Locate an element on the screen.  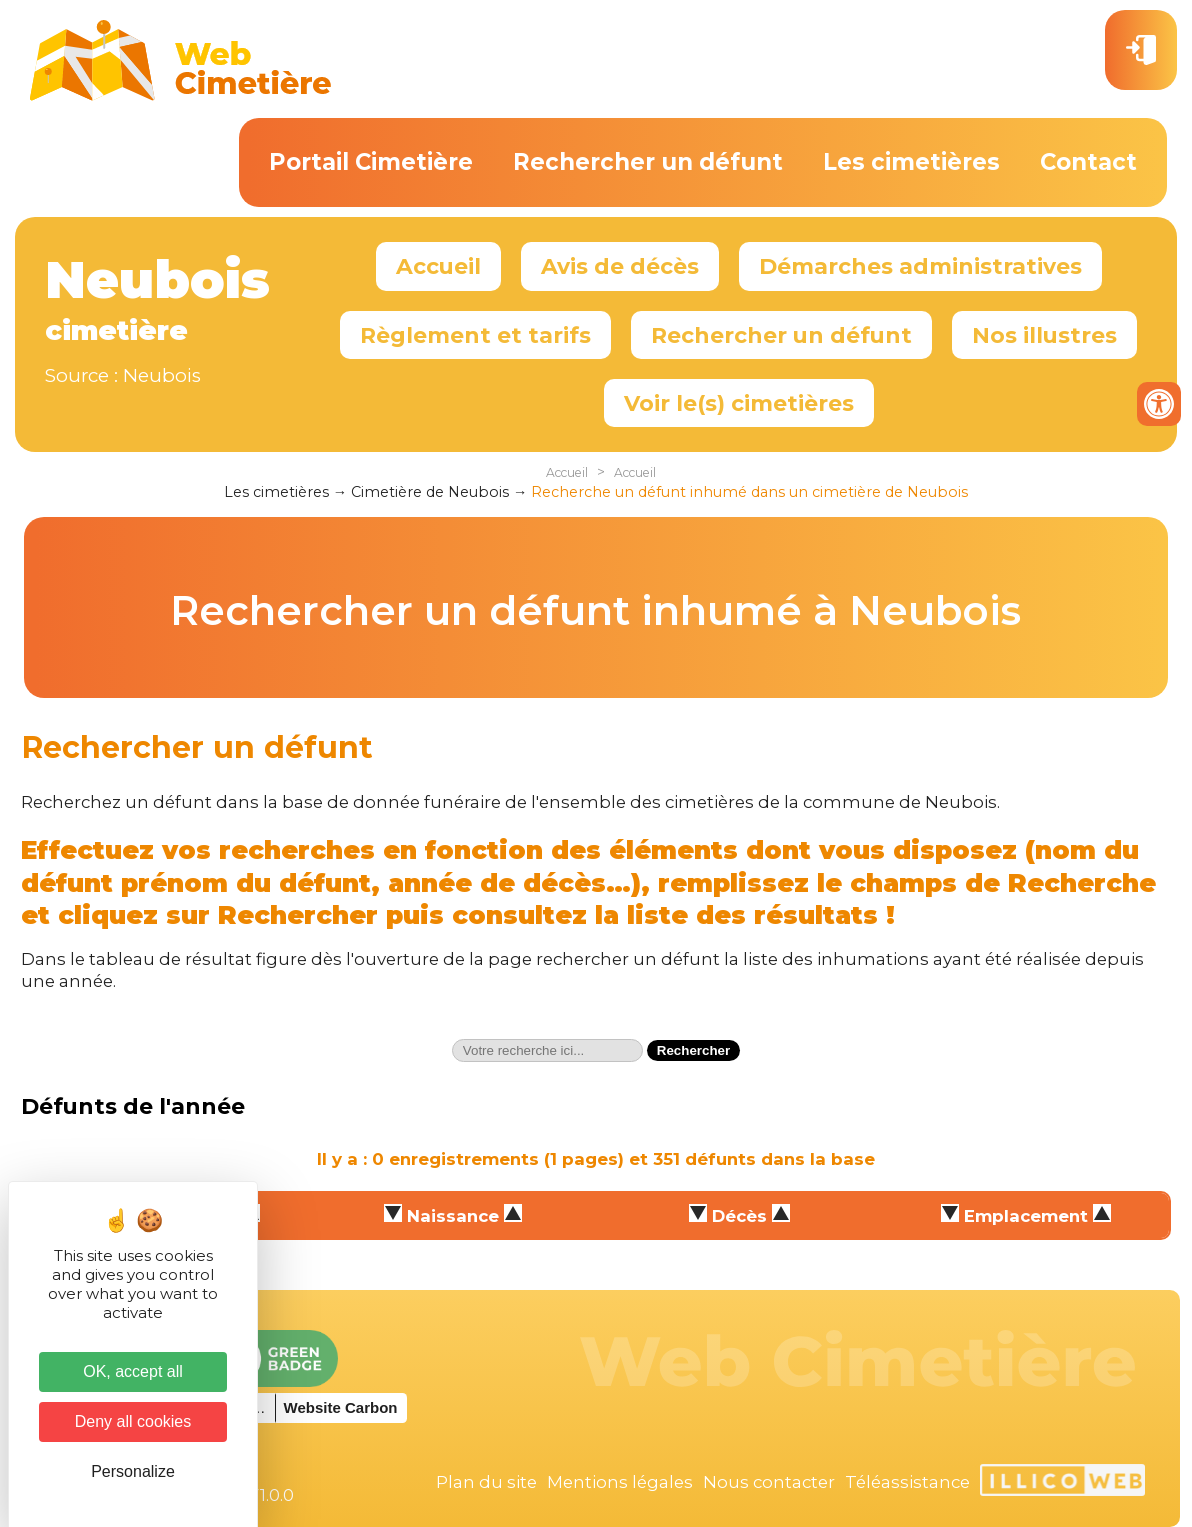
Website Carbon is located at coordinates (341, 1407).